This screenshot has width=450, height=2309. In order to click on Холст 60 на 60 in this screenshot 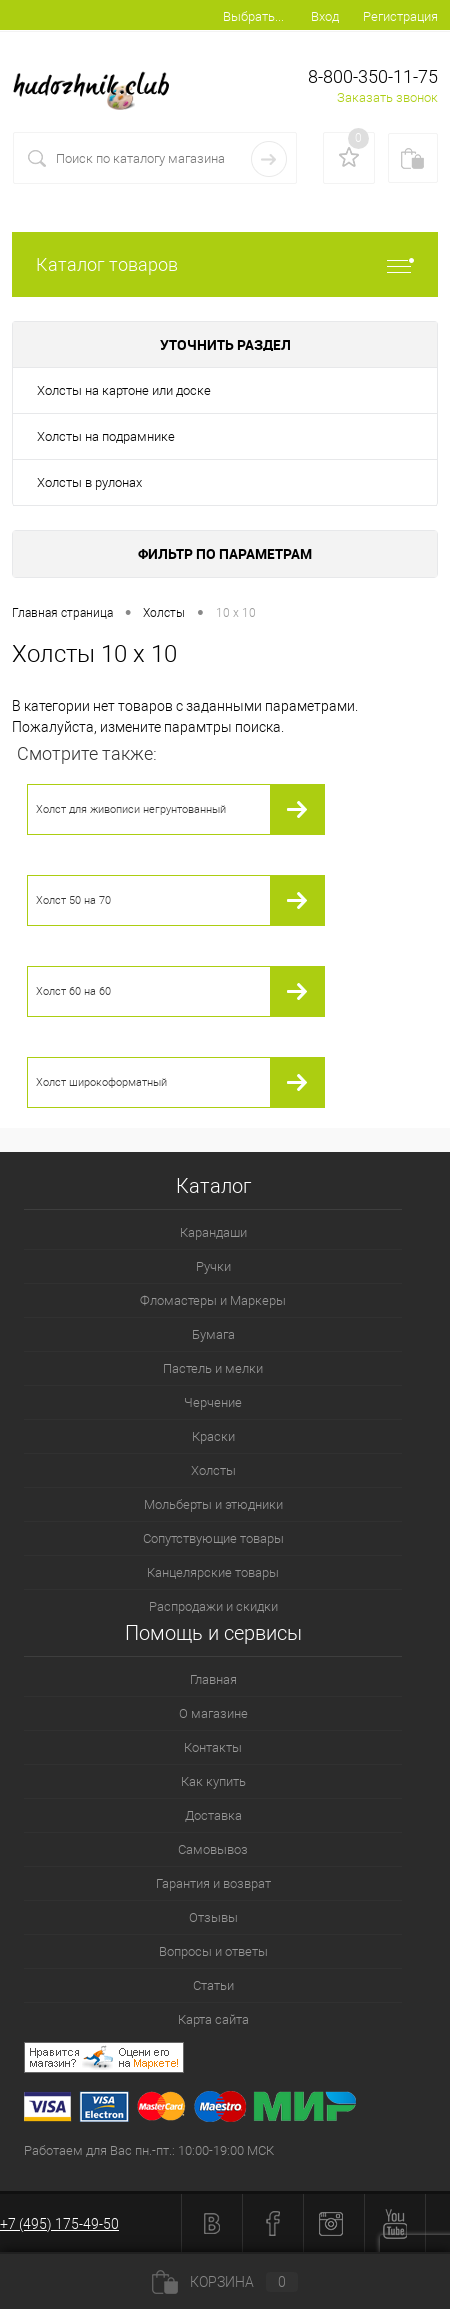, I will do `click(73, 991)`.